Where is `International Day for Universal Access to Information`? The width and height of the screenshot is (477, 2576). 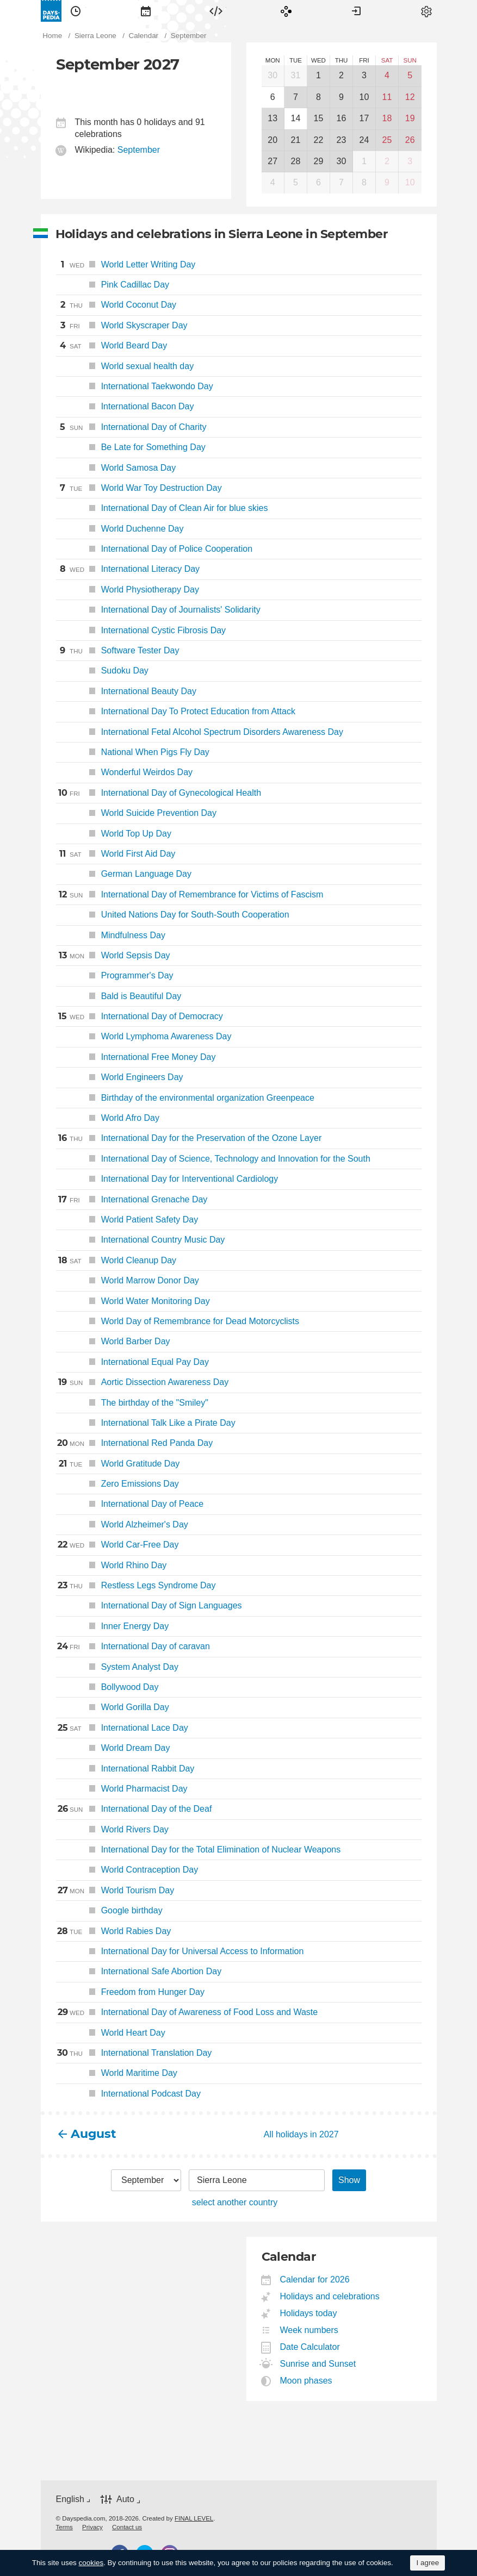
International Day for Universal Access to Information is located at coordinates (180, 1951).